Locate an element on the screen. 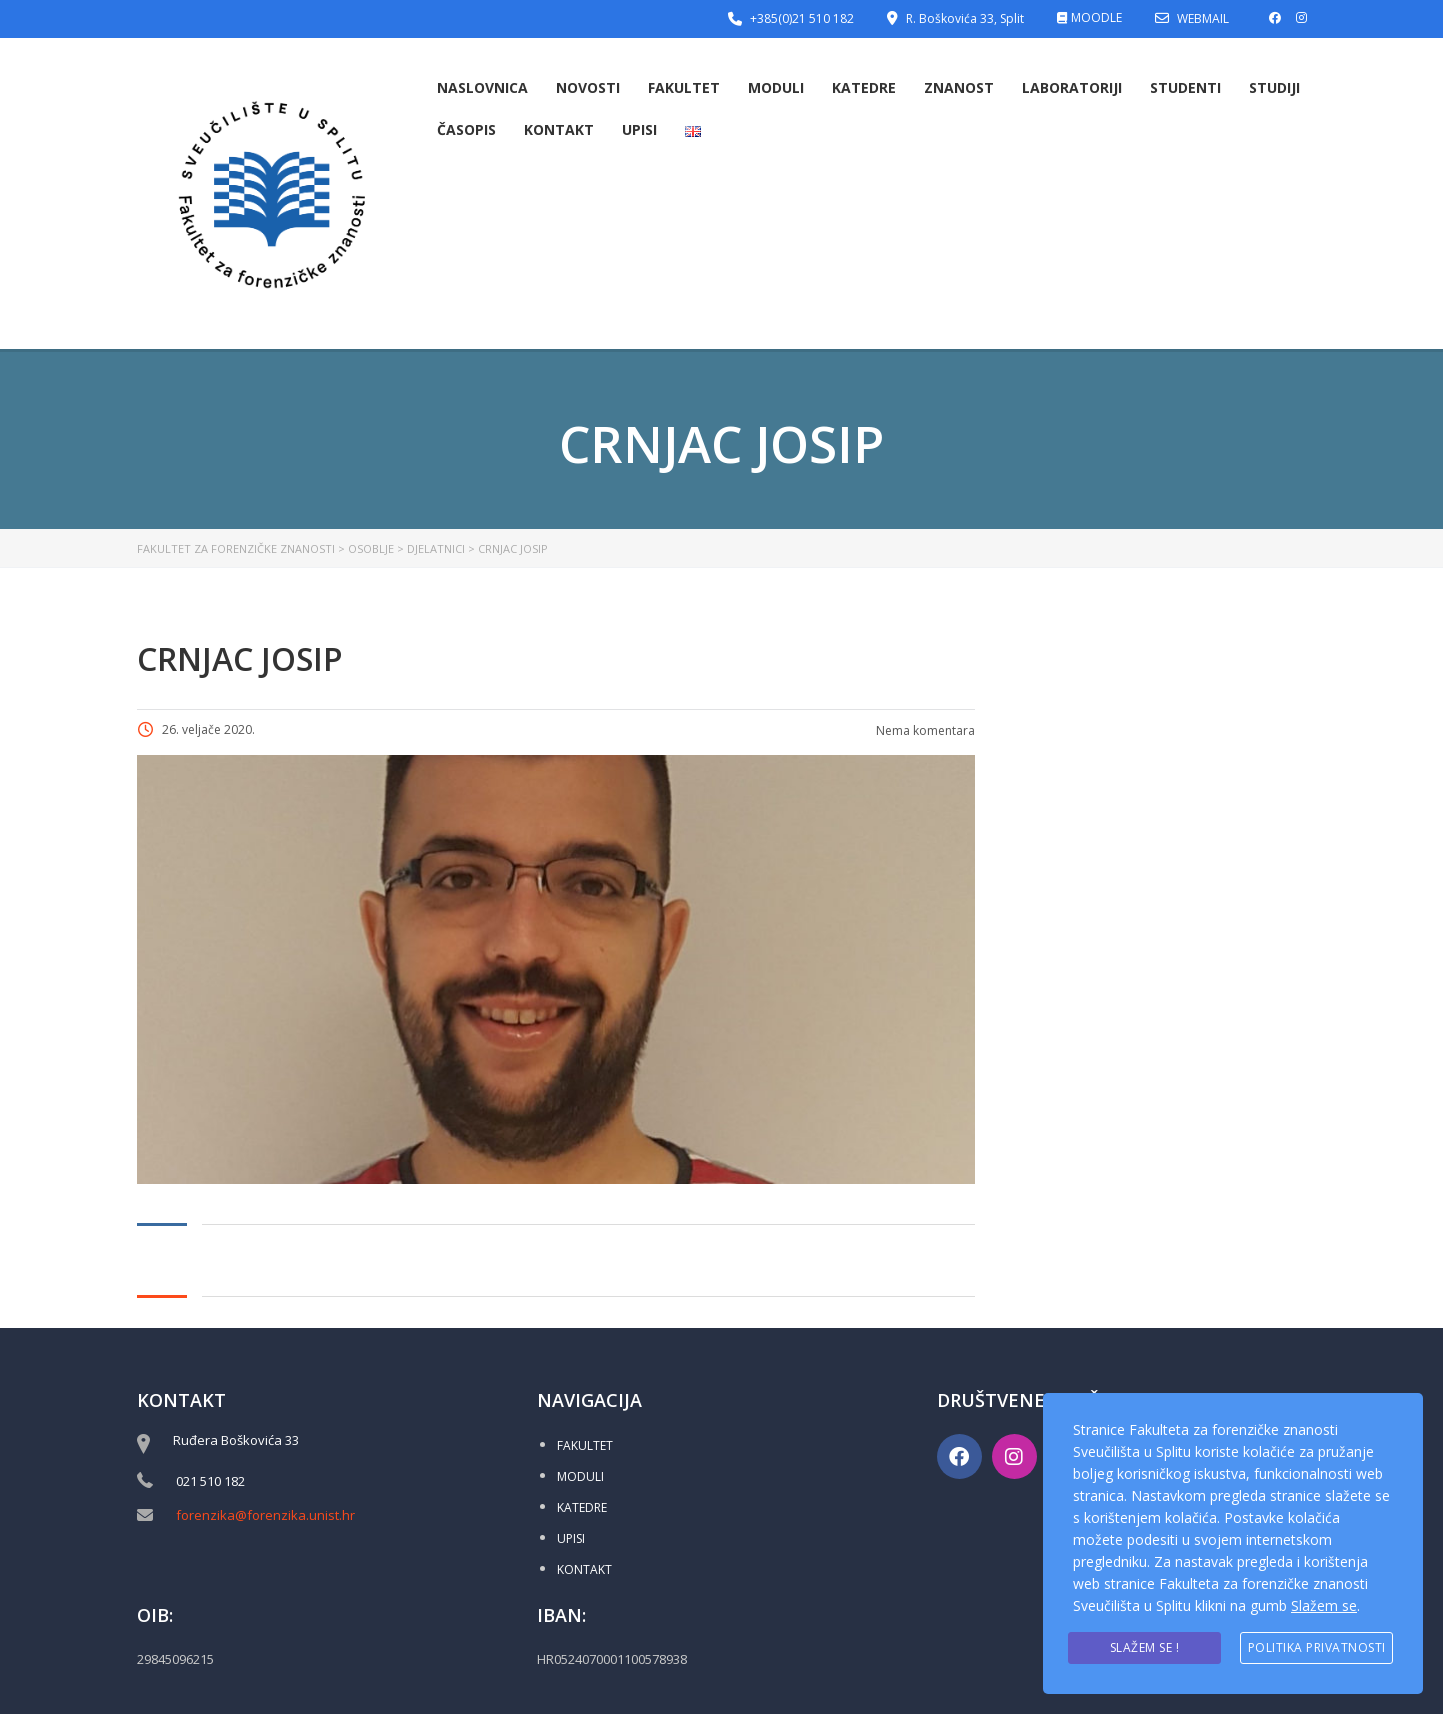  Laboratoriji is located at coordinates (1072, 87).